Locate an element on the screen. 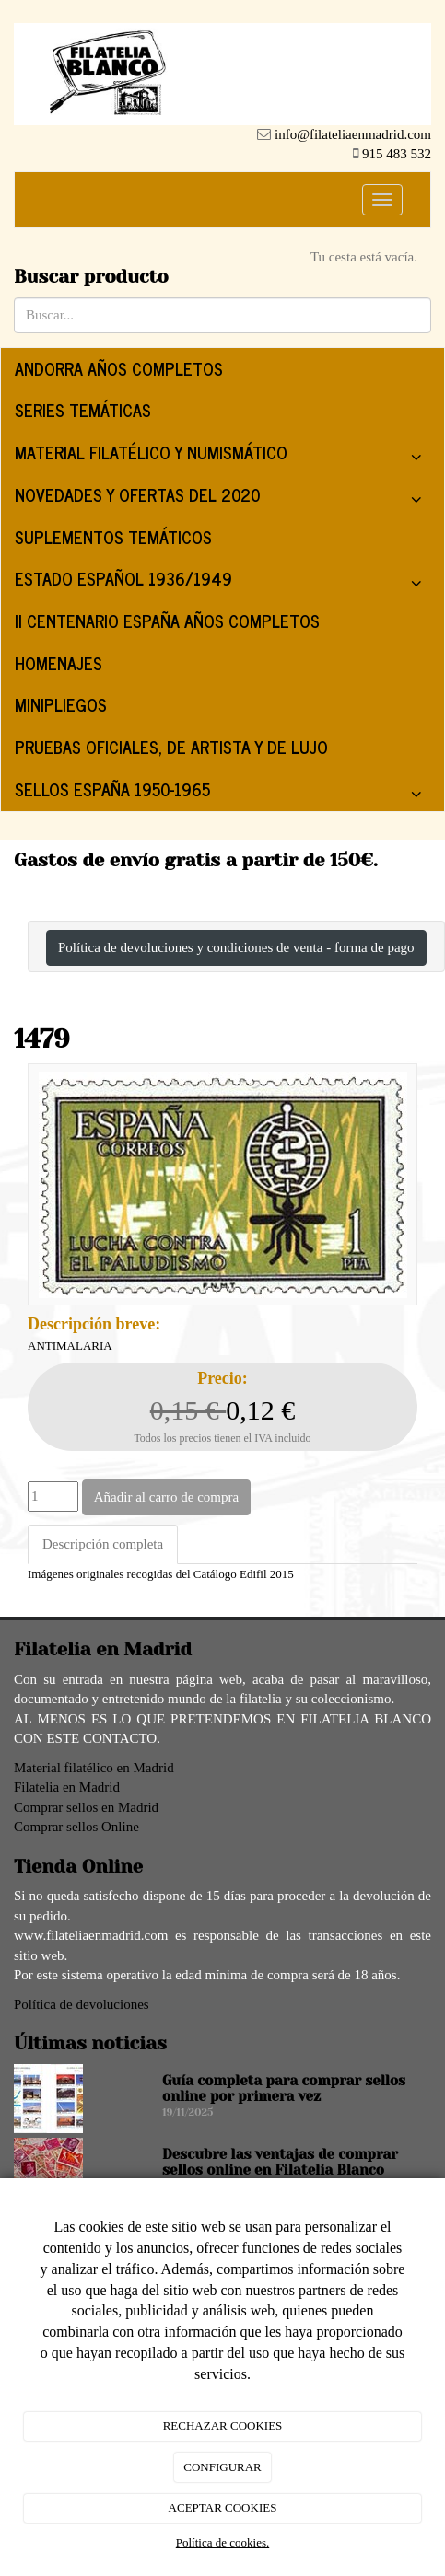  Descripción completa is located at coordinates (102, 1544).